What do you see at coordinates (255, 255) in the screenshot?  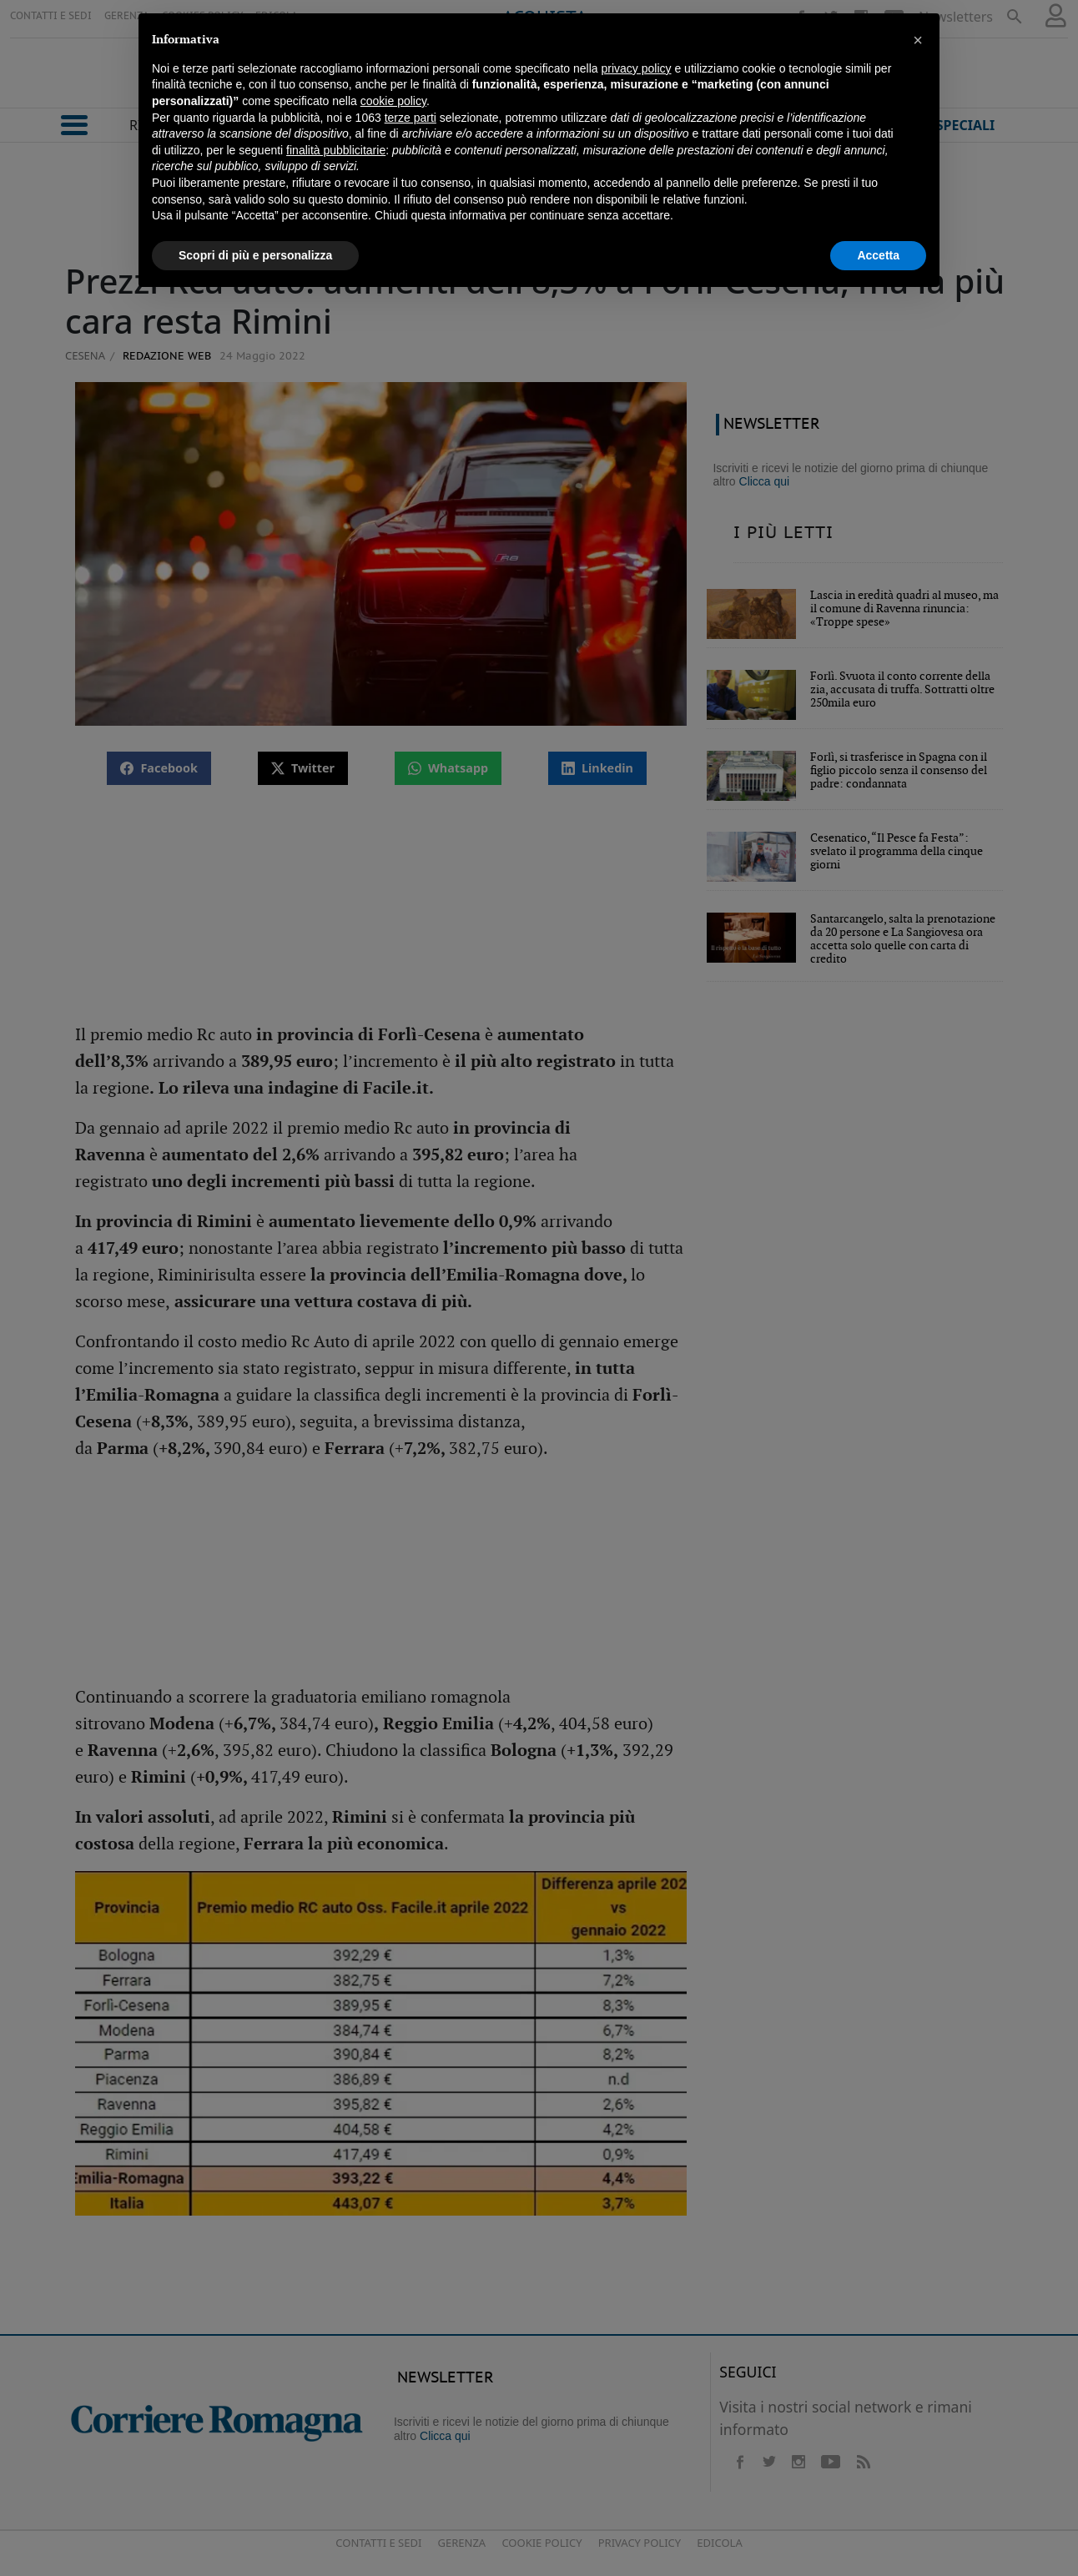 I see `Scopri di più e personalizza [button]` at bounding box center [255, 255].